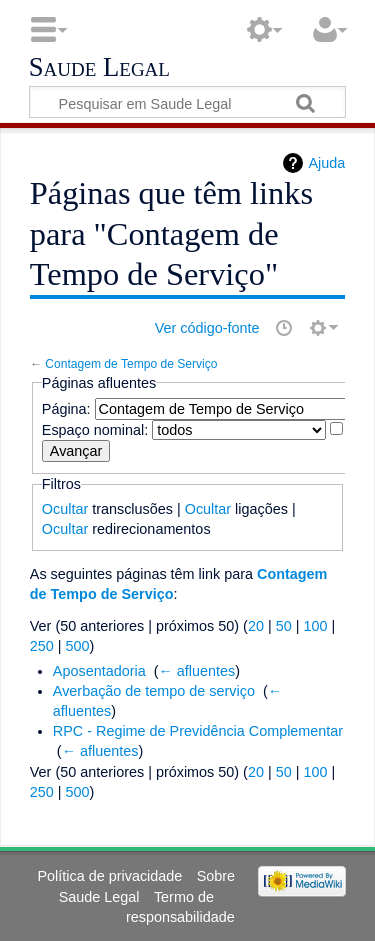  Describe the element at coordinates (256, 626) in the screenshot. I see `20` at that location.